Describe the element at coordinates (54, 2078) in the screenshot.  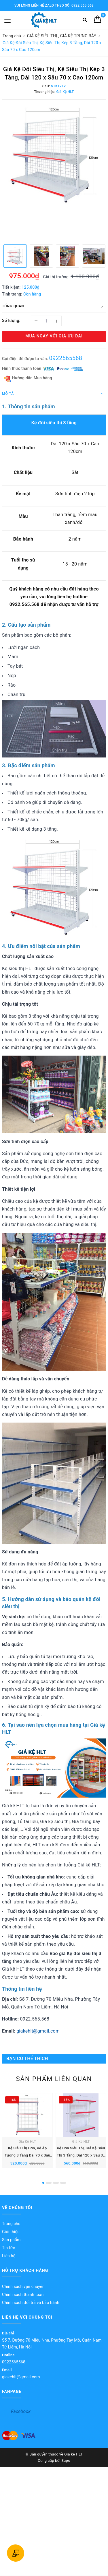
I see `Sản phẩm liên quan` at that location.